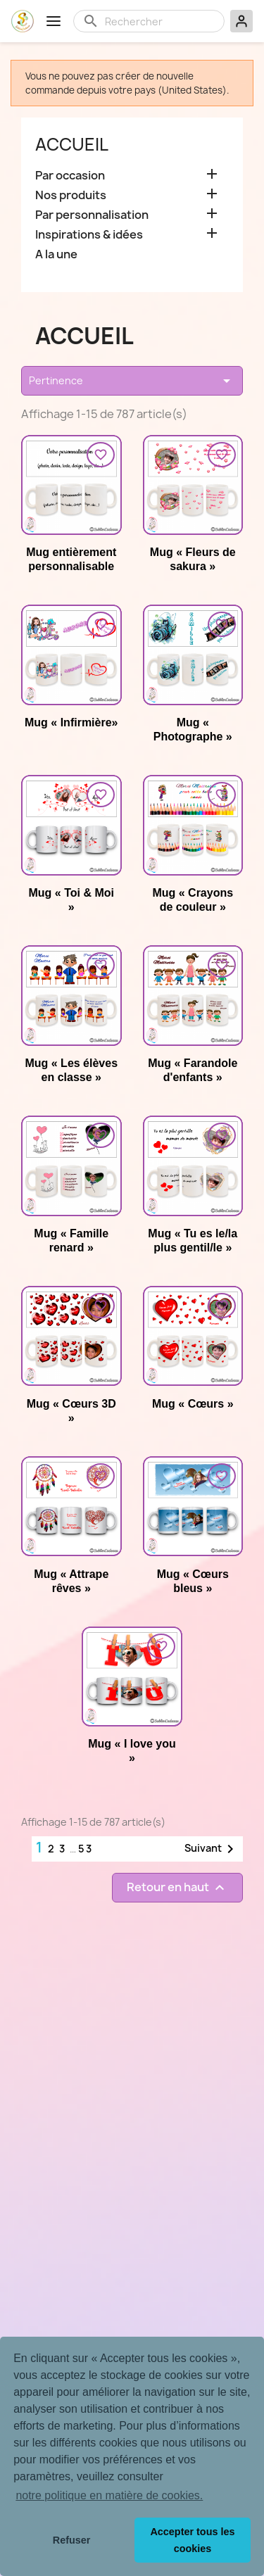  Describe the element at coordinates (131, 1751) in the screenshot. I see `Mug « I love you »` at that location.